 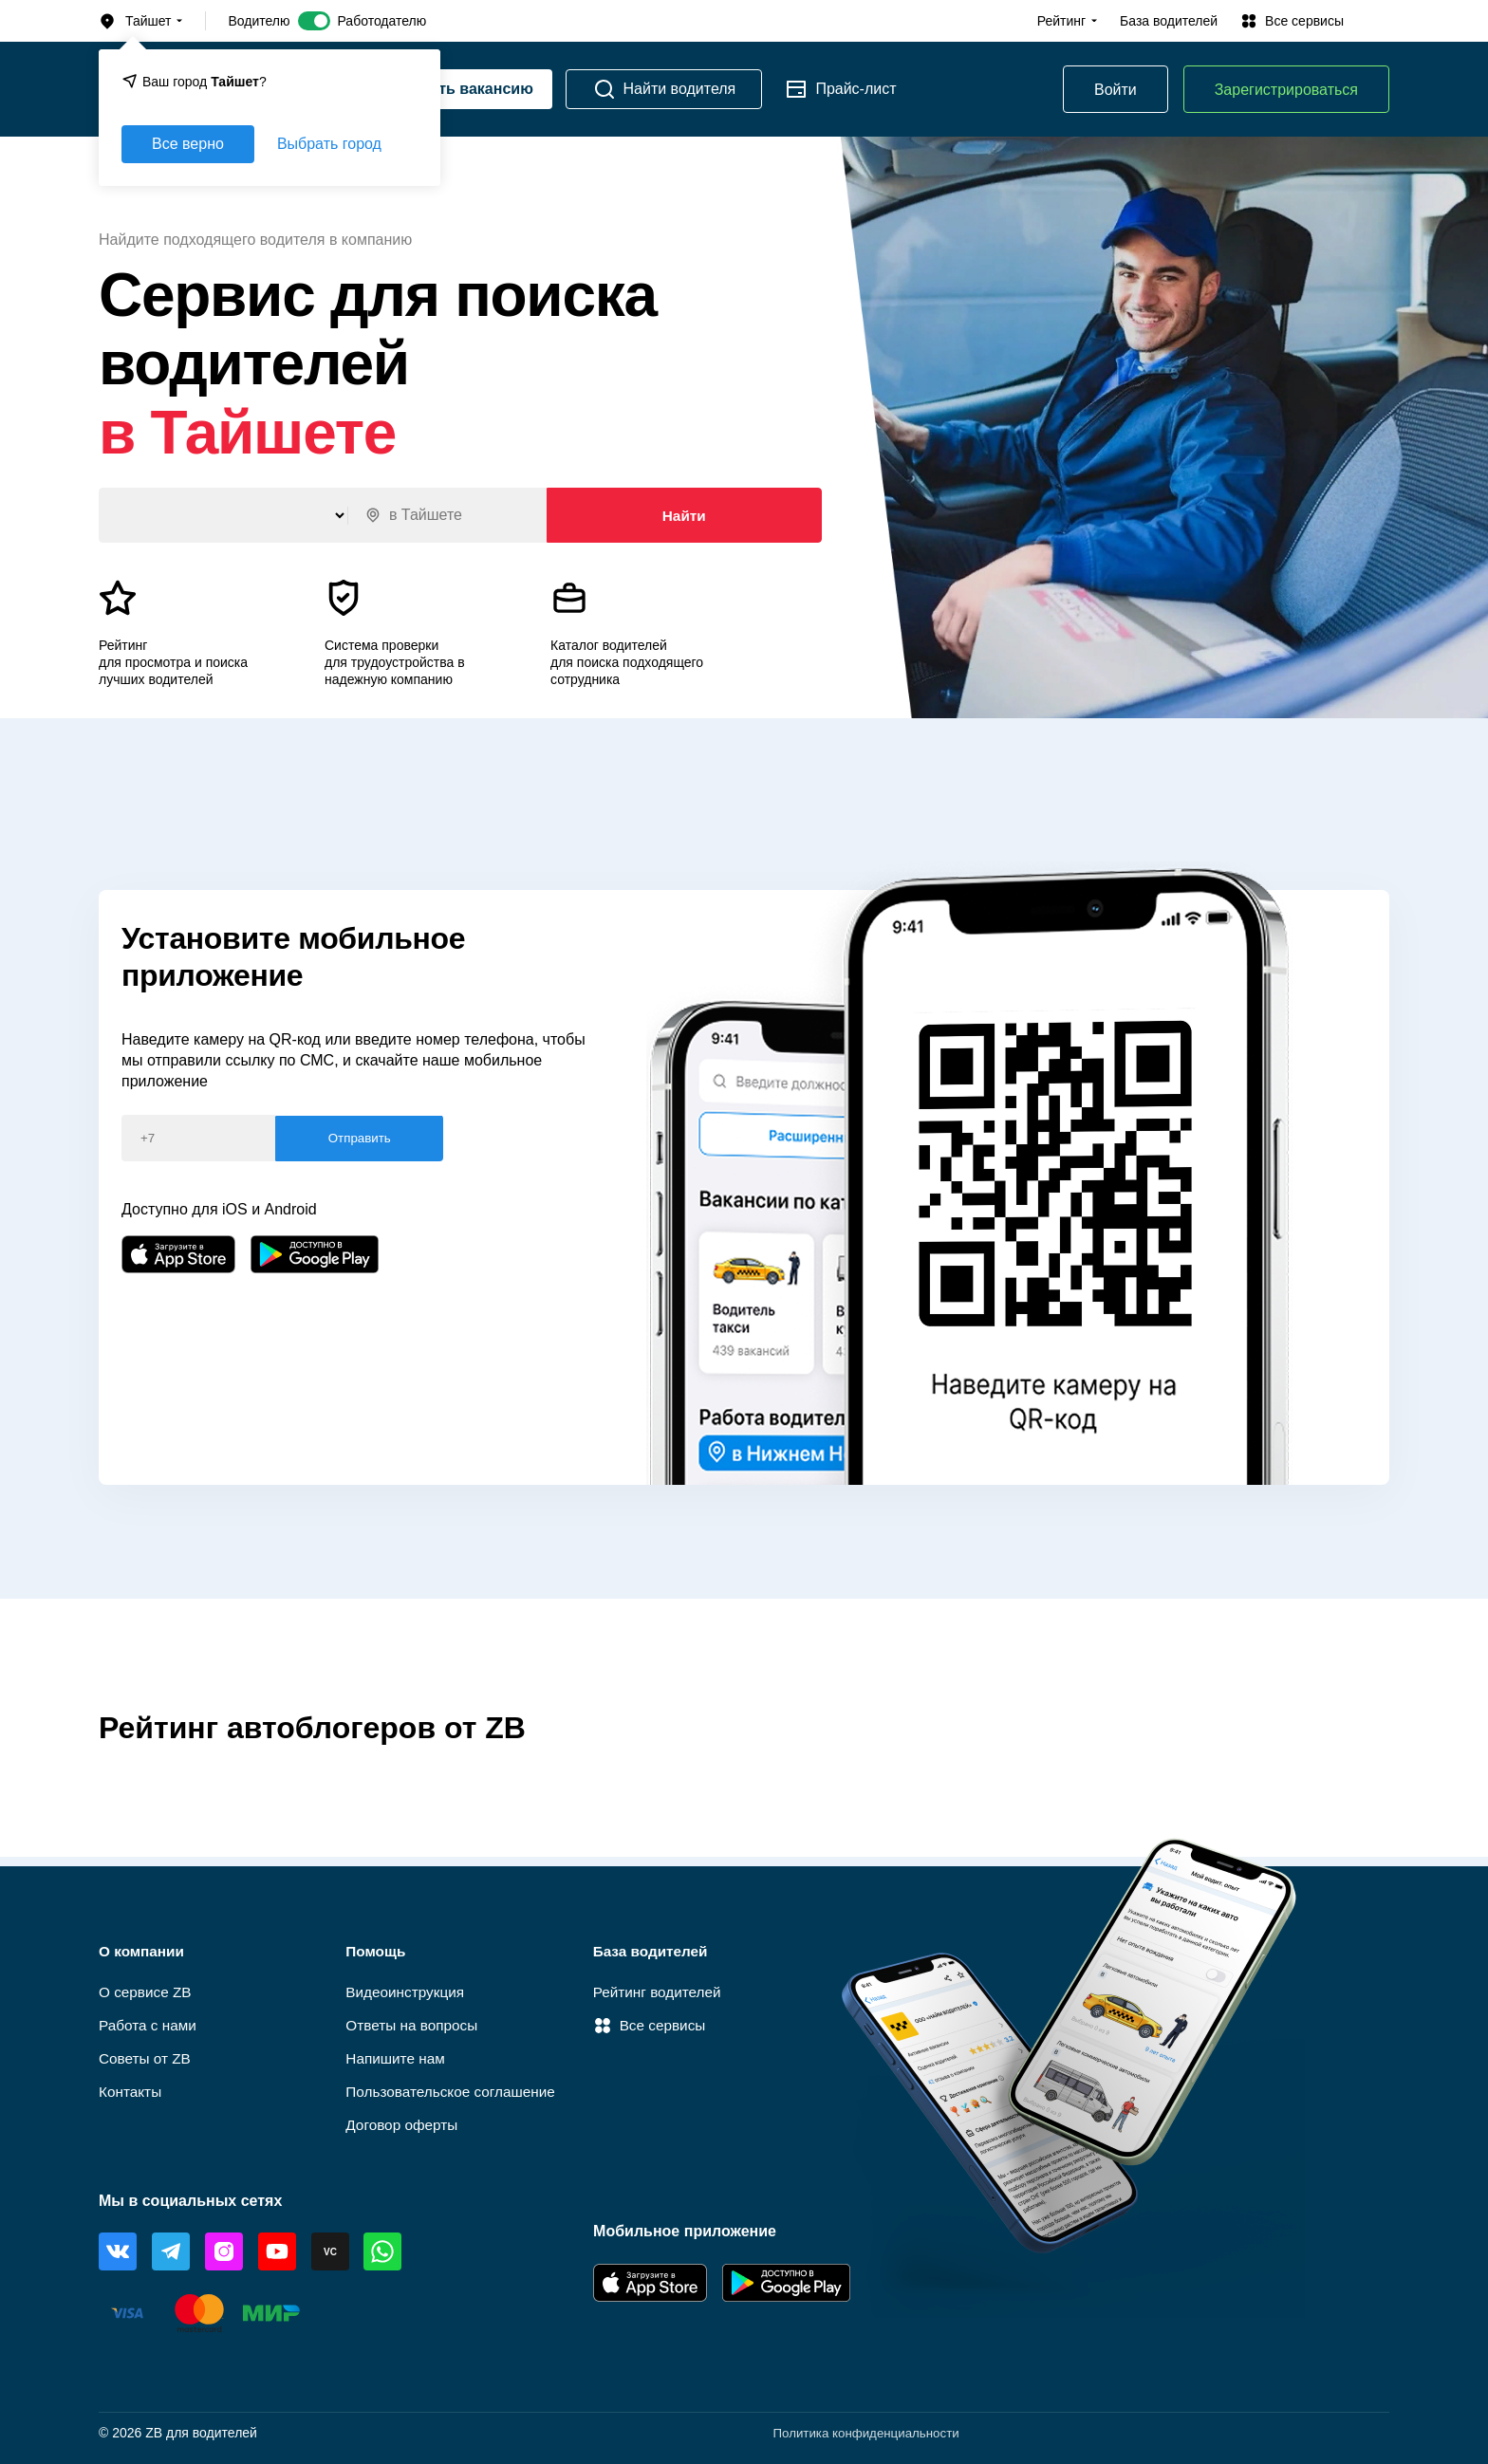 What do you see at coordinates (149, 2022) in the screenshot?
I see `Работа c нами` at bounding box center [149, 2022].